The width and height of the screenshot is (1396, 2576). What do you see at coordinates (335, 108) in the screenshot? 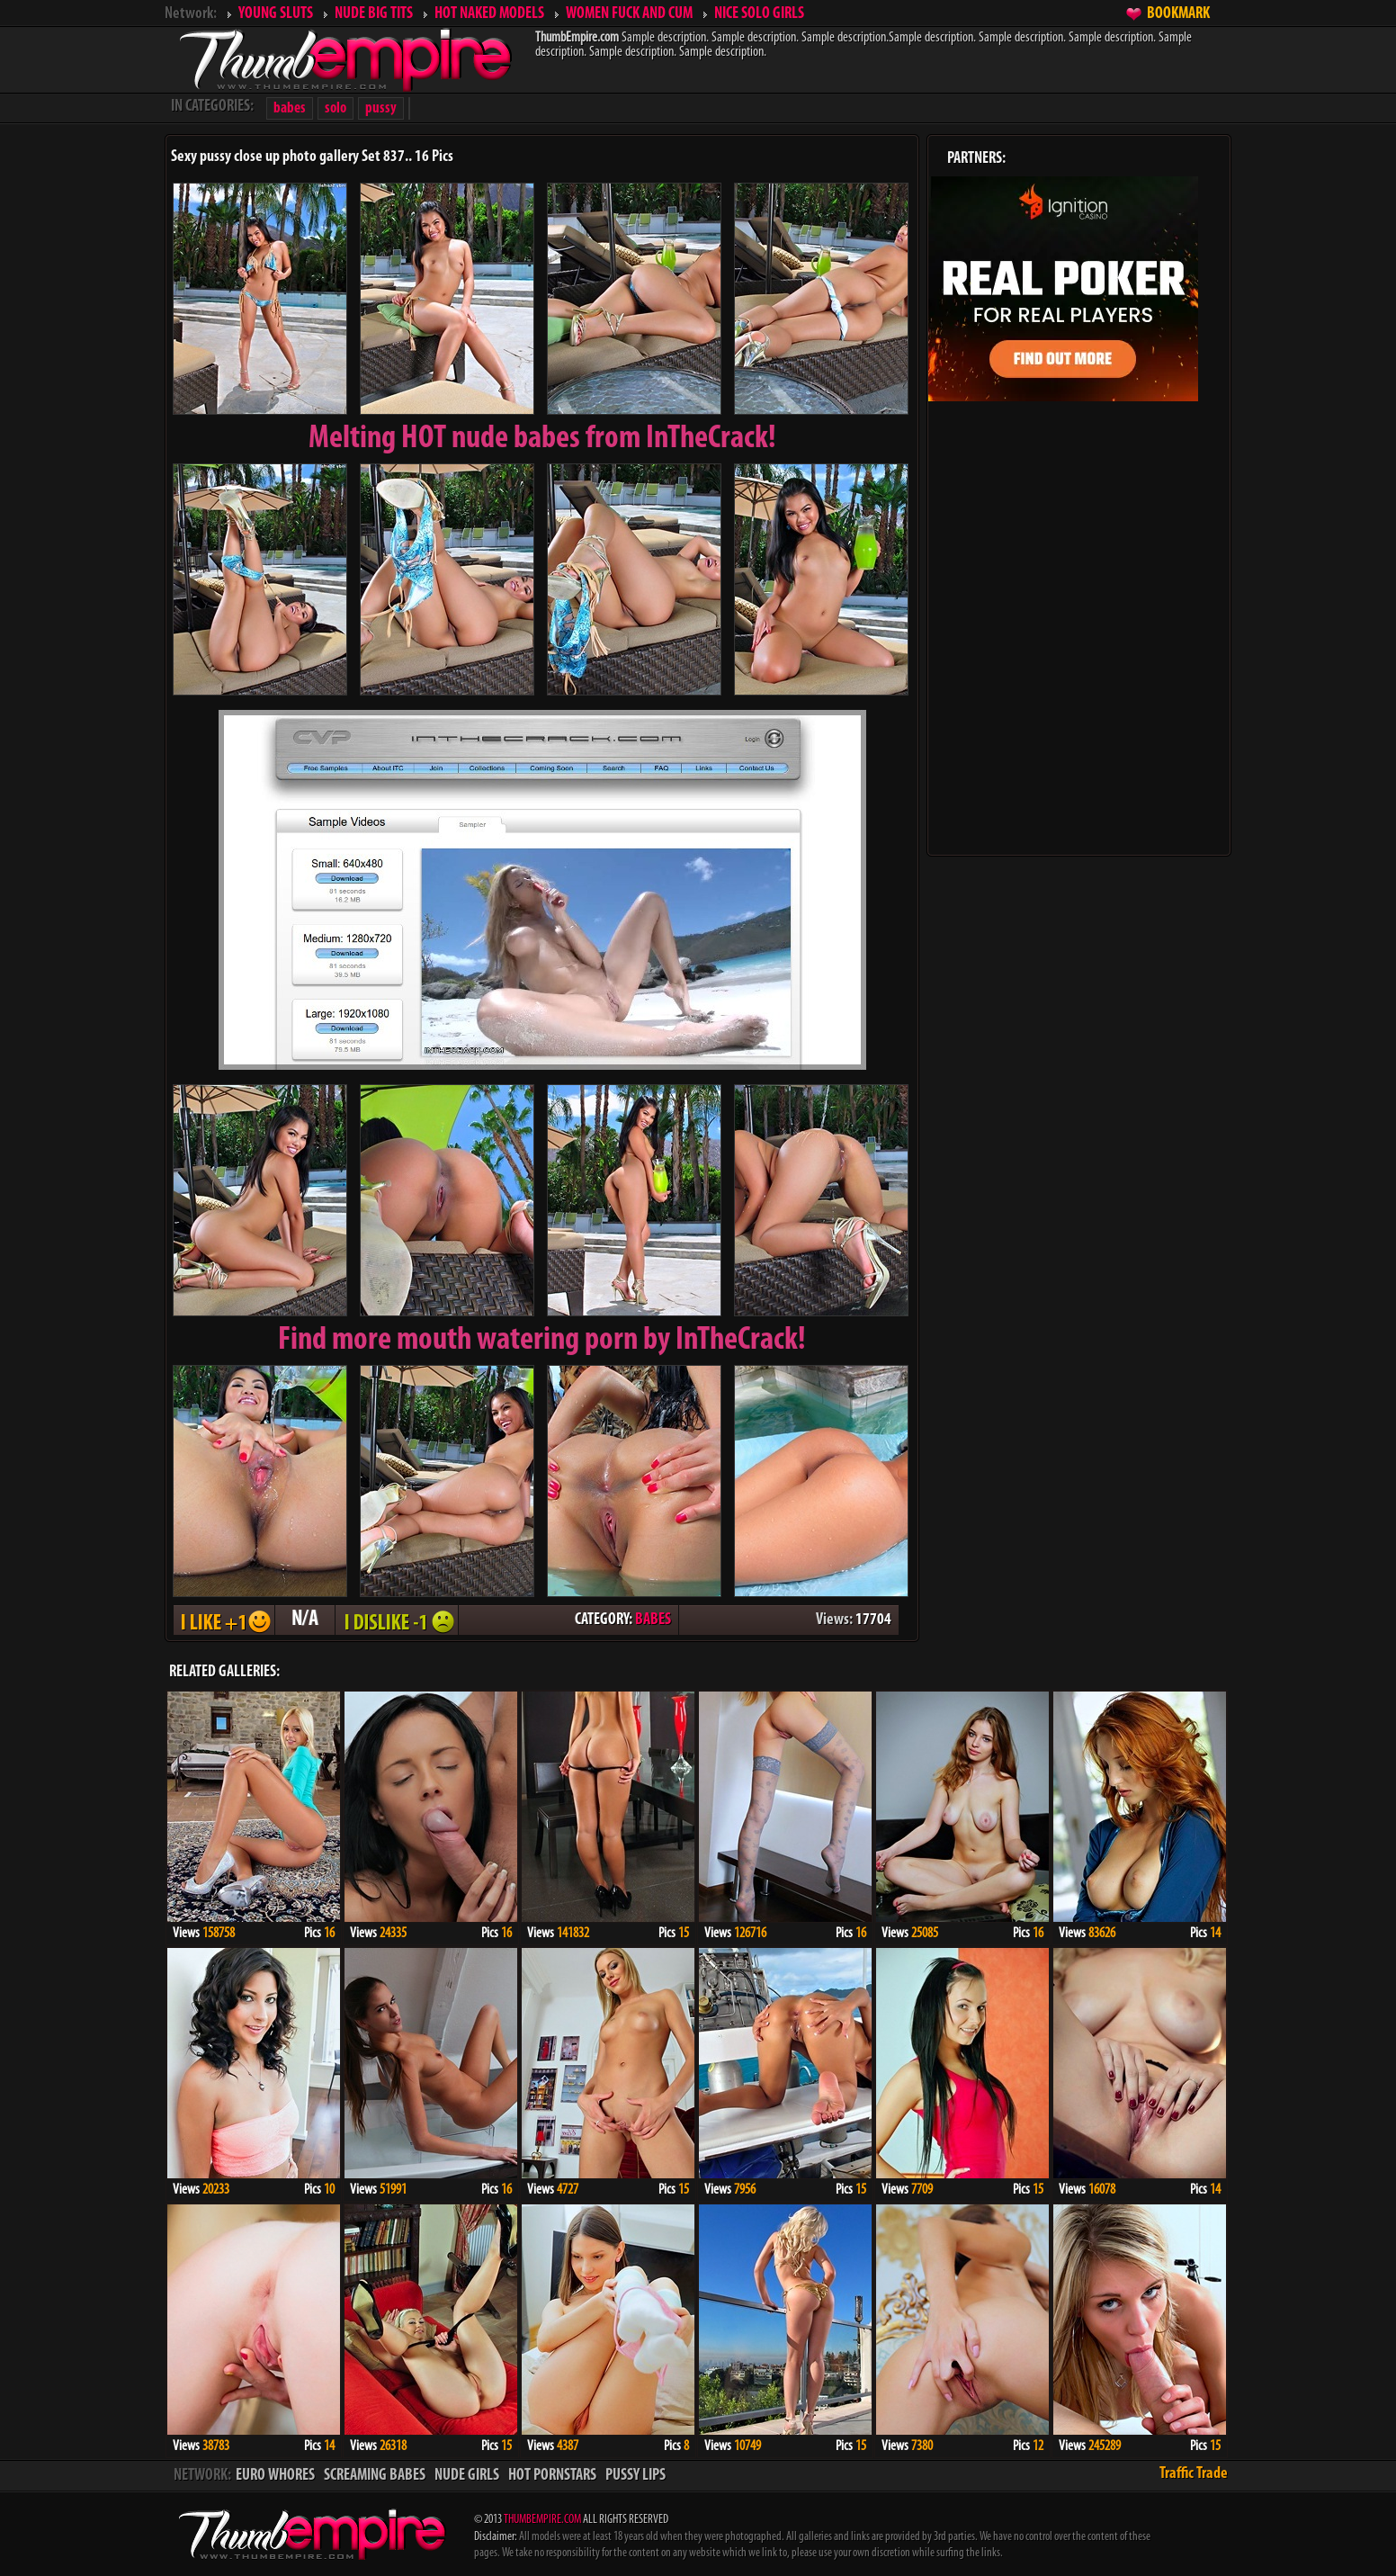
I see `solo` at bounding box center [335, 108].